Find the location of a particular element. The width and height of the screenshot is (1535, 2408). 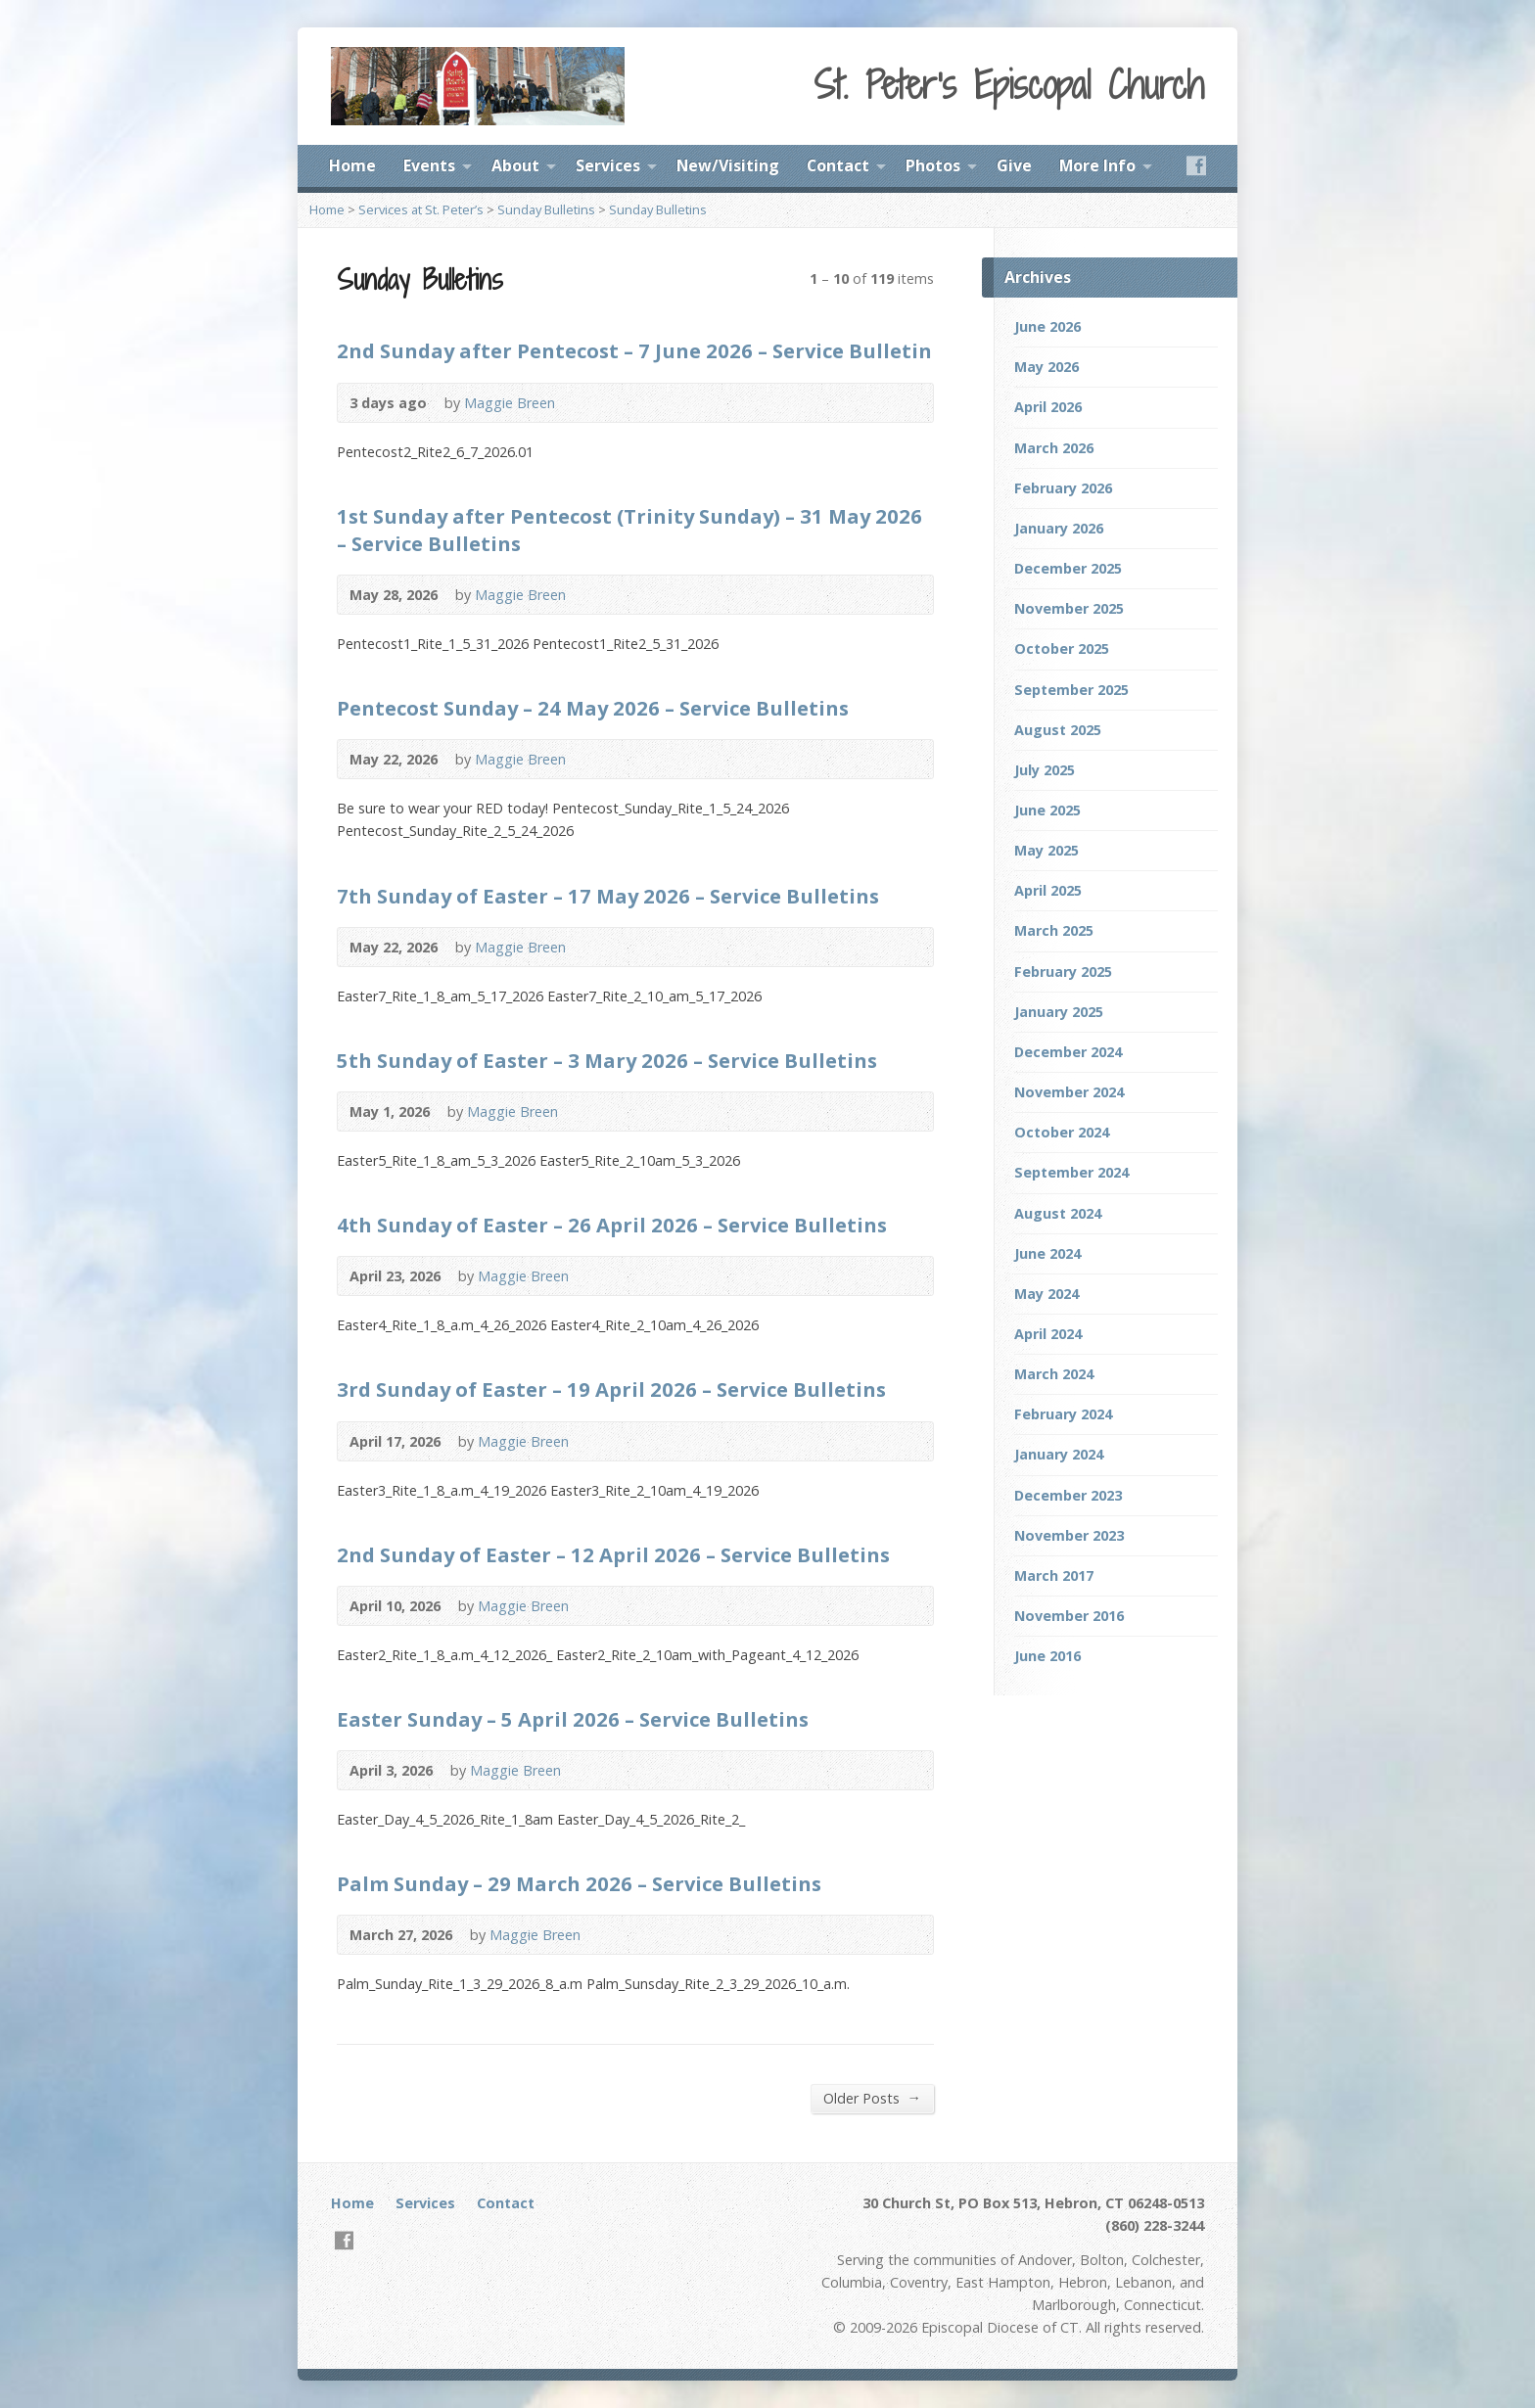

February 2024 is located at coordinates (1063, 1414).